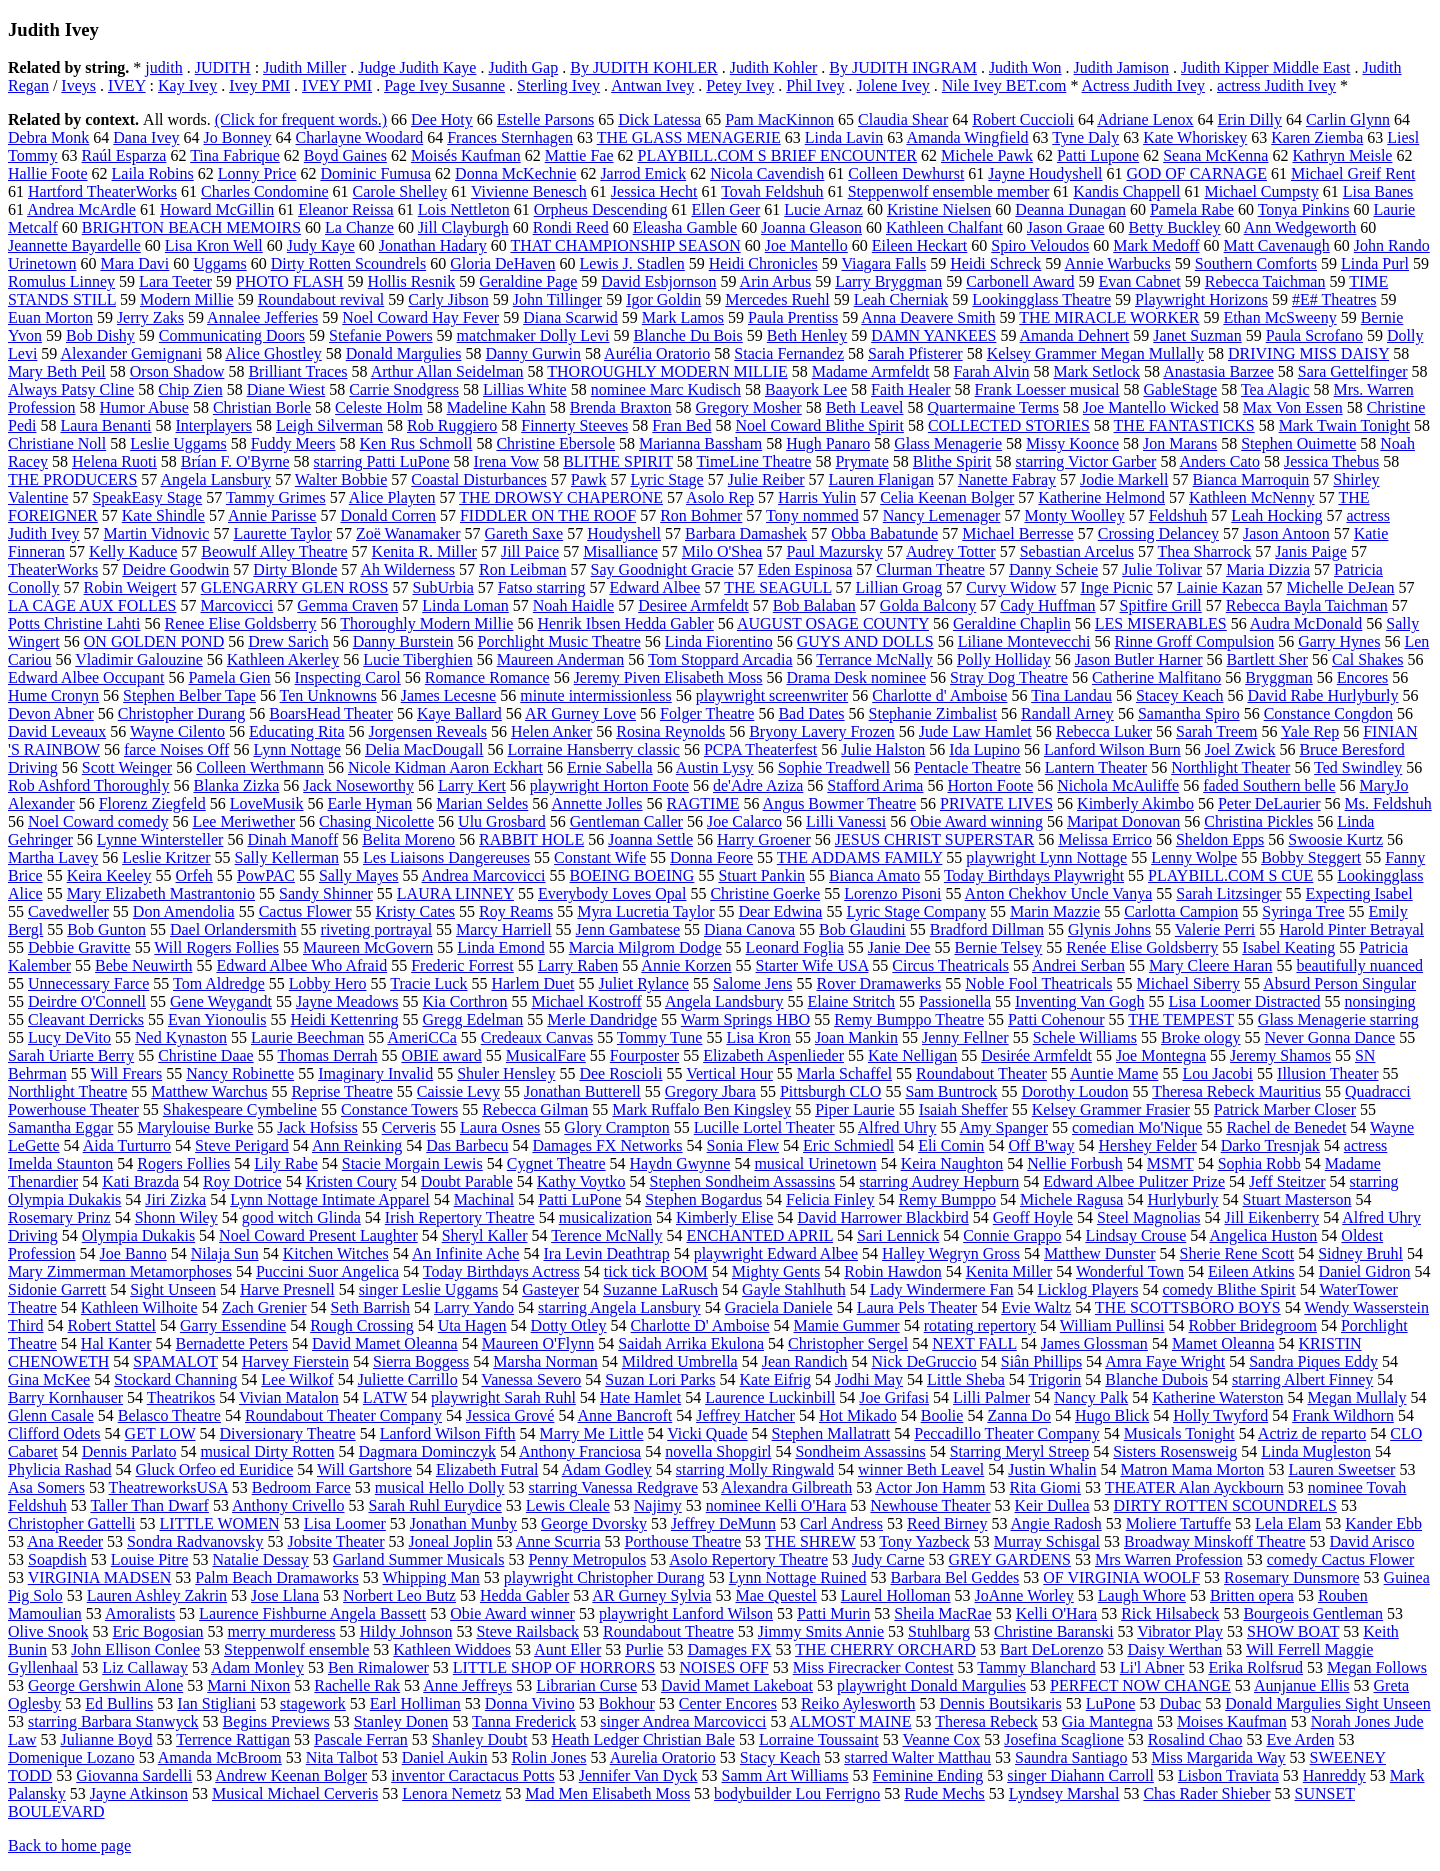 Image resolution: width=1440 pixels, height=1871 pixels. What do you see at coordinates (502, 821) in the screenshot?
I see `Ulu Grosbard` at bounding box center [502, 821].